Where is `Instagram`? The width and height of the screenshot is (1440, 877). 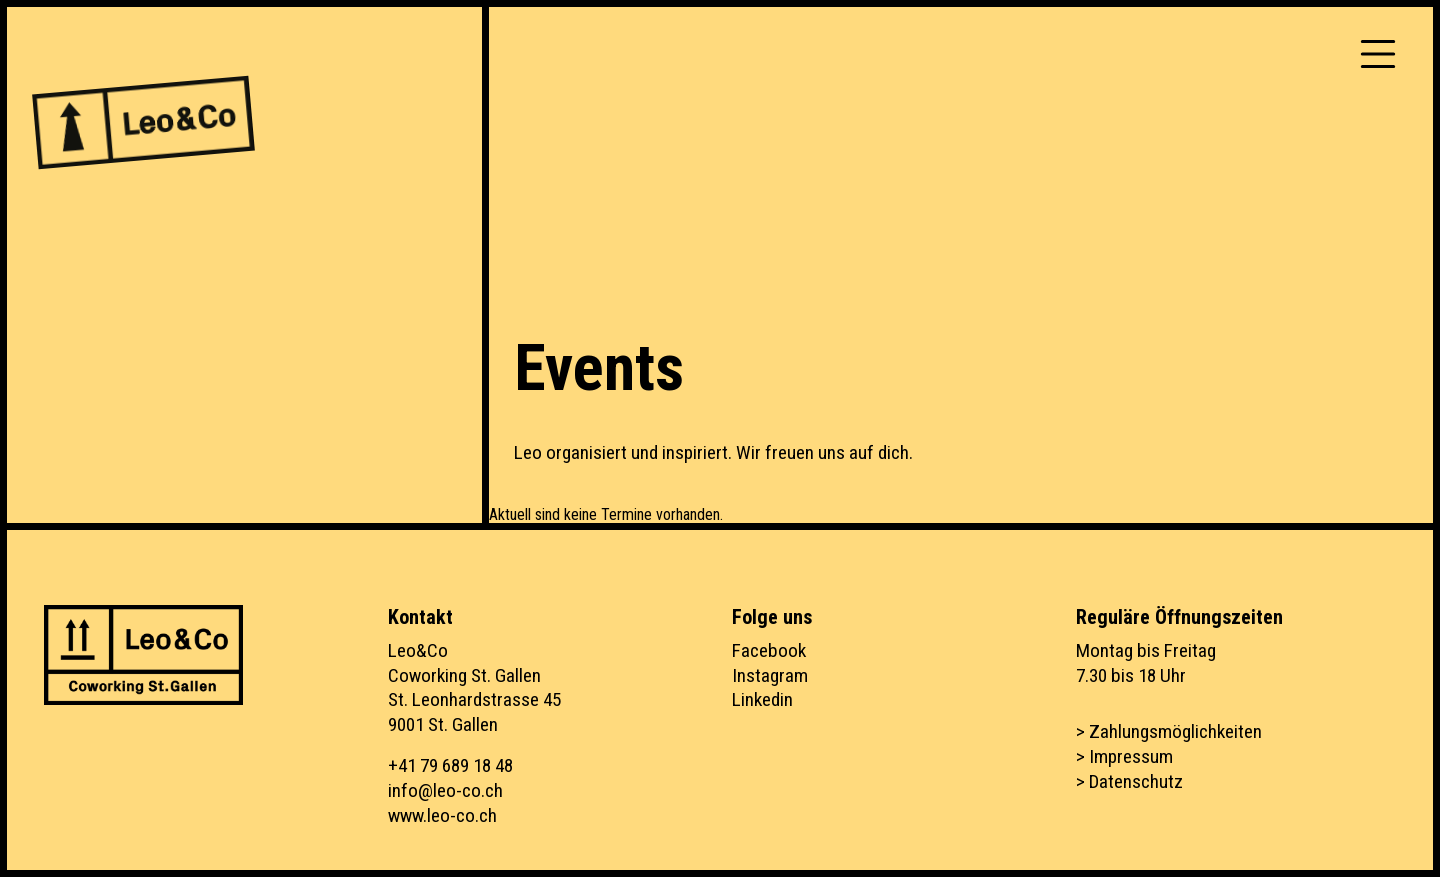
Instagram is located at coordinates (770, 675).